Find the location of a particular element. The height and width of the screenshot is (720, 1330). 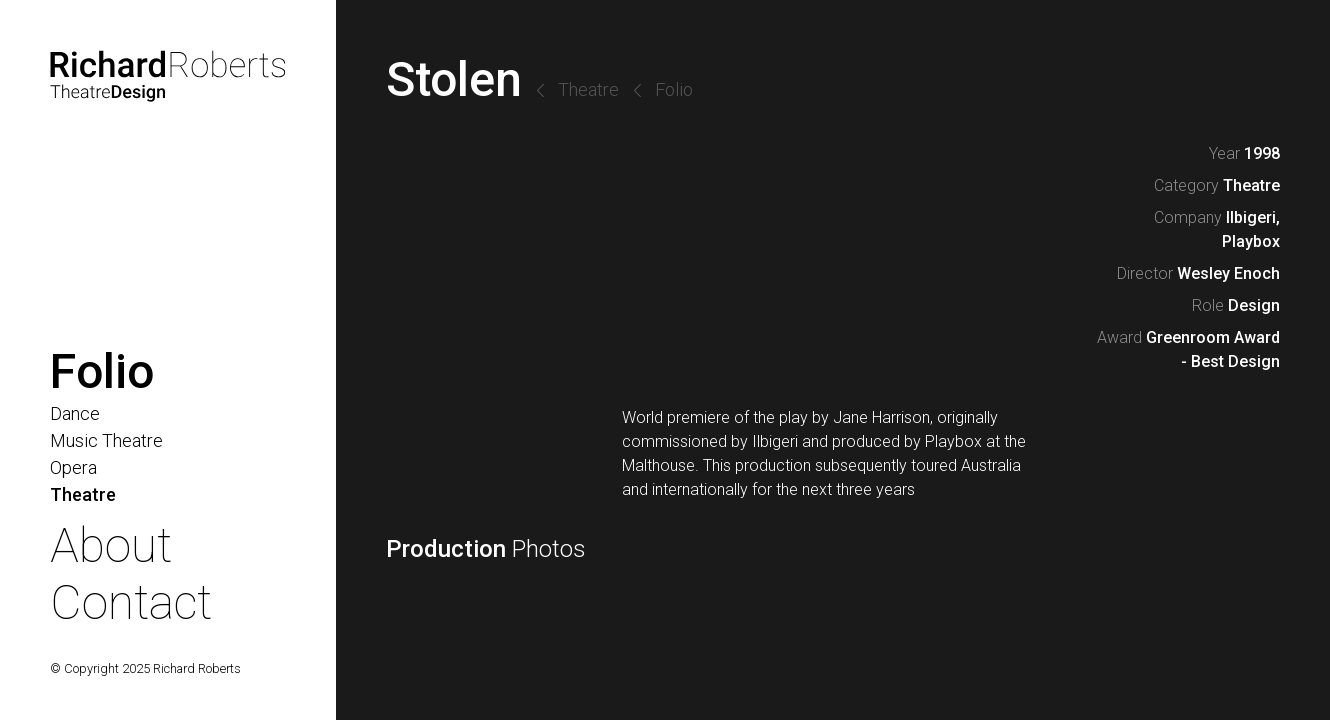

Folio is located at coordinates (674, 89).